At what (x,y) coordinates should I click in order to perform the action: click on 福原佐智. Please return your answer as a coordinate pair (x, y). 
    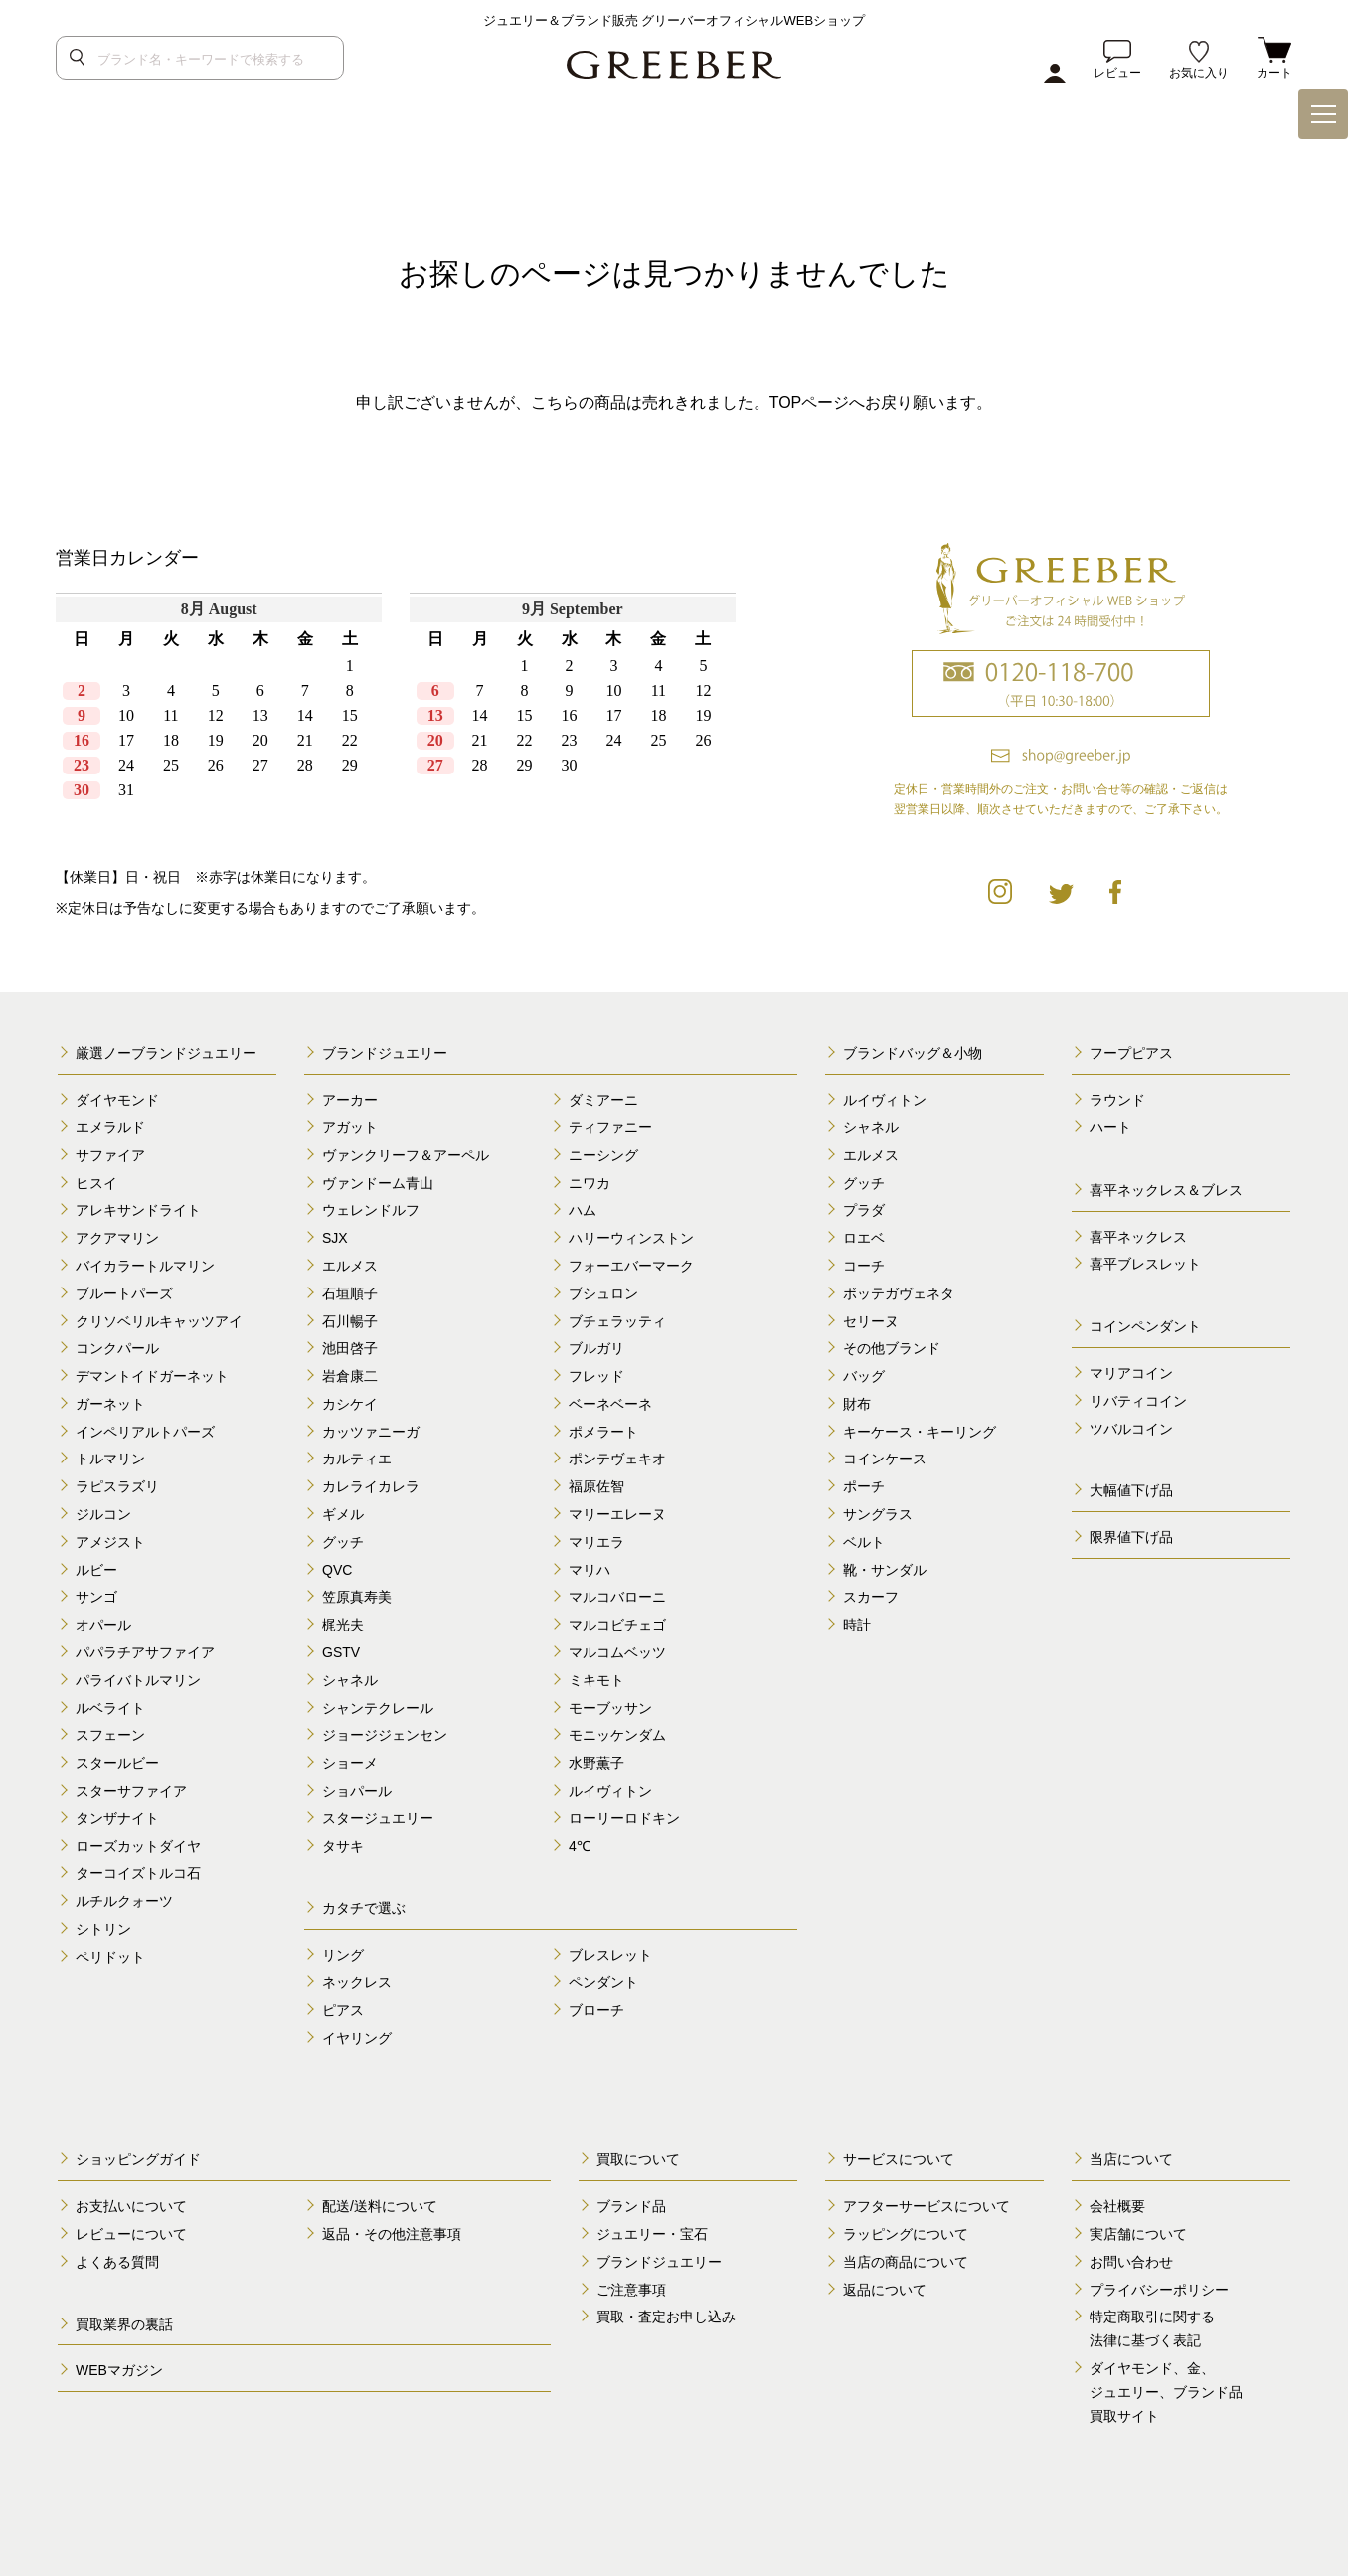
    Looking at the image, I should click on (596, 1486).